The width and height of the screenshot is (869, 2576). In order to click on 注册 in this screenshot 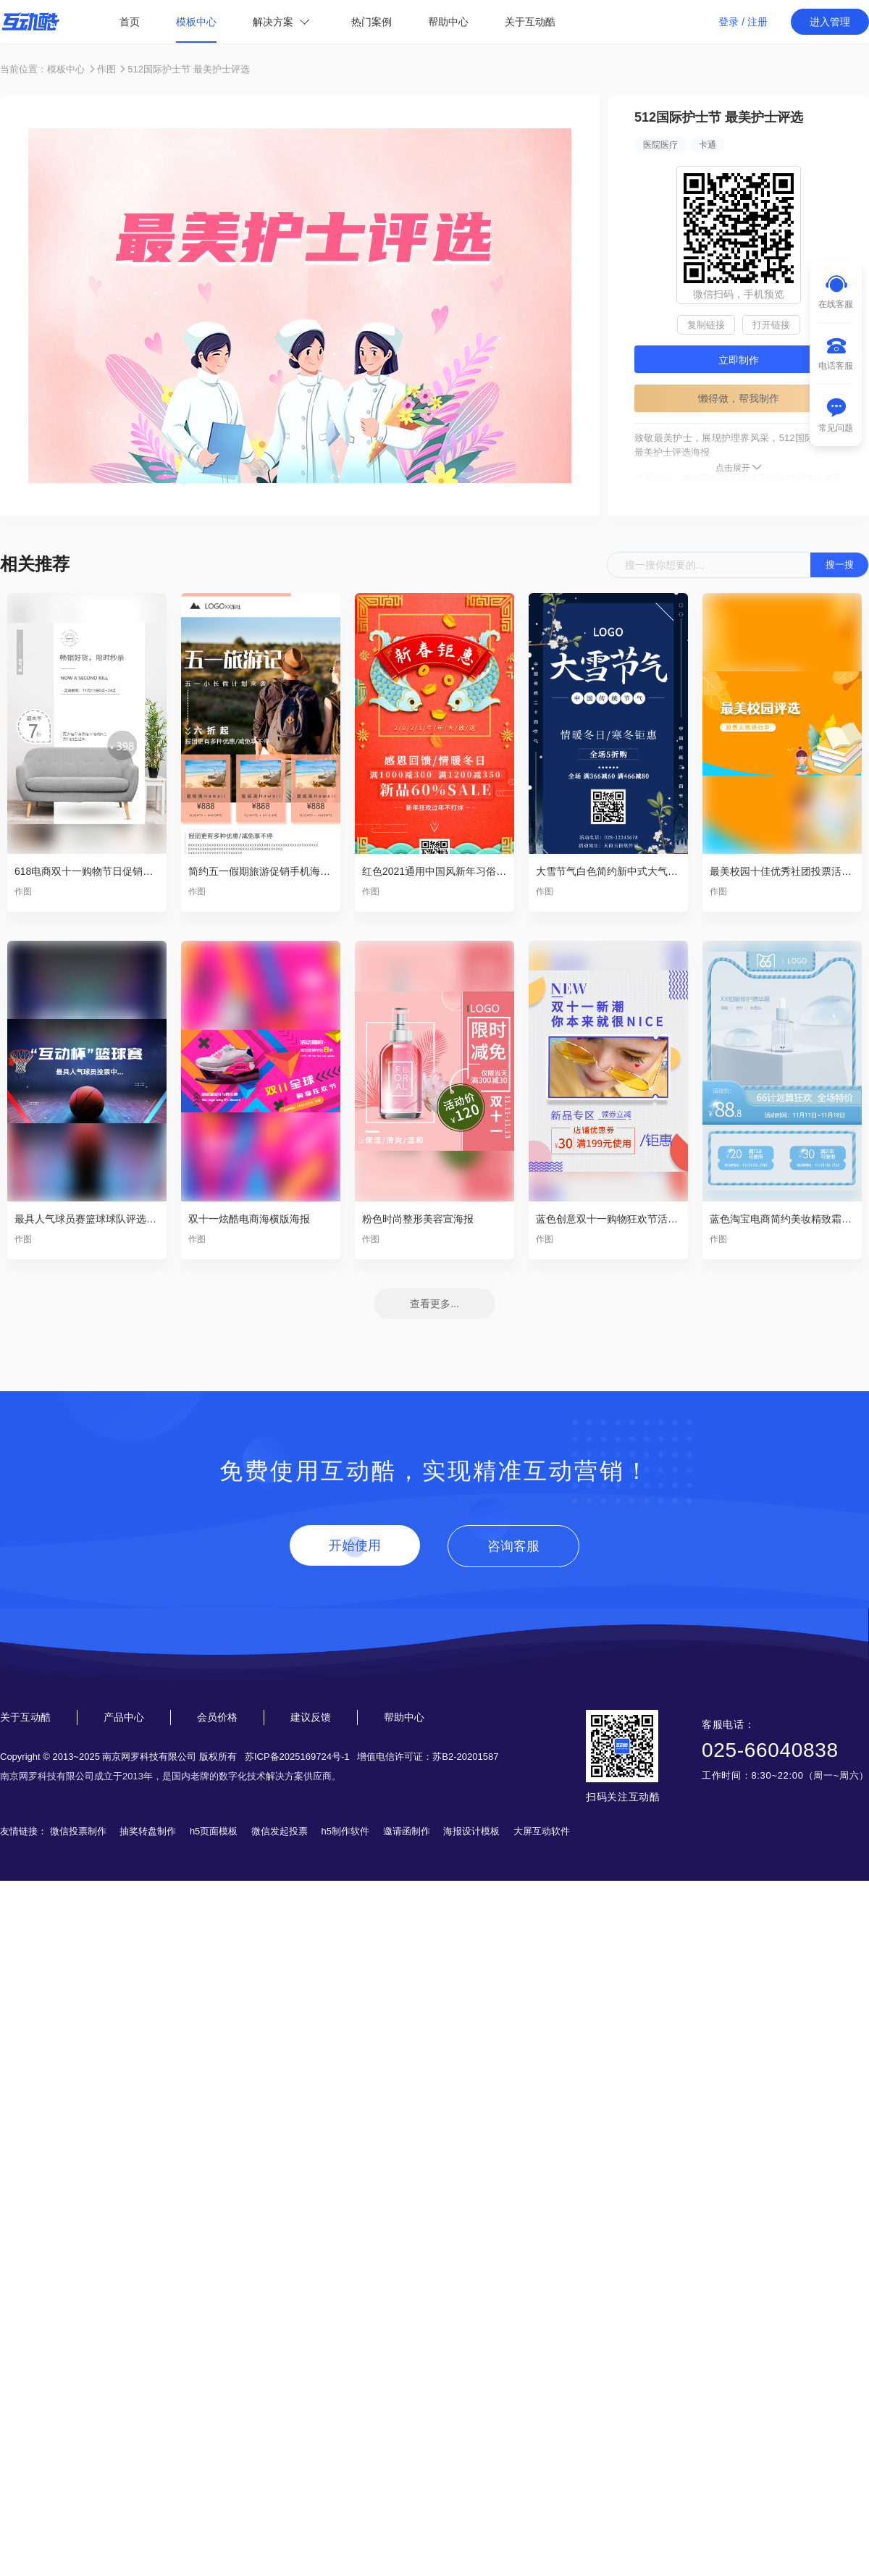, I will do `click(757, 22)`.